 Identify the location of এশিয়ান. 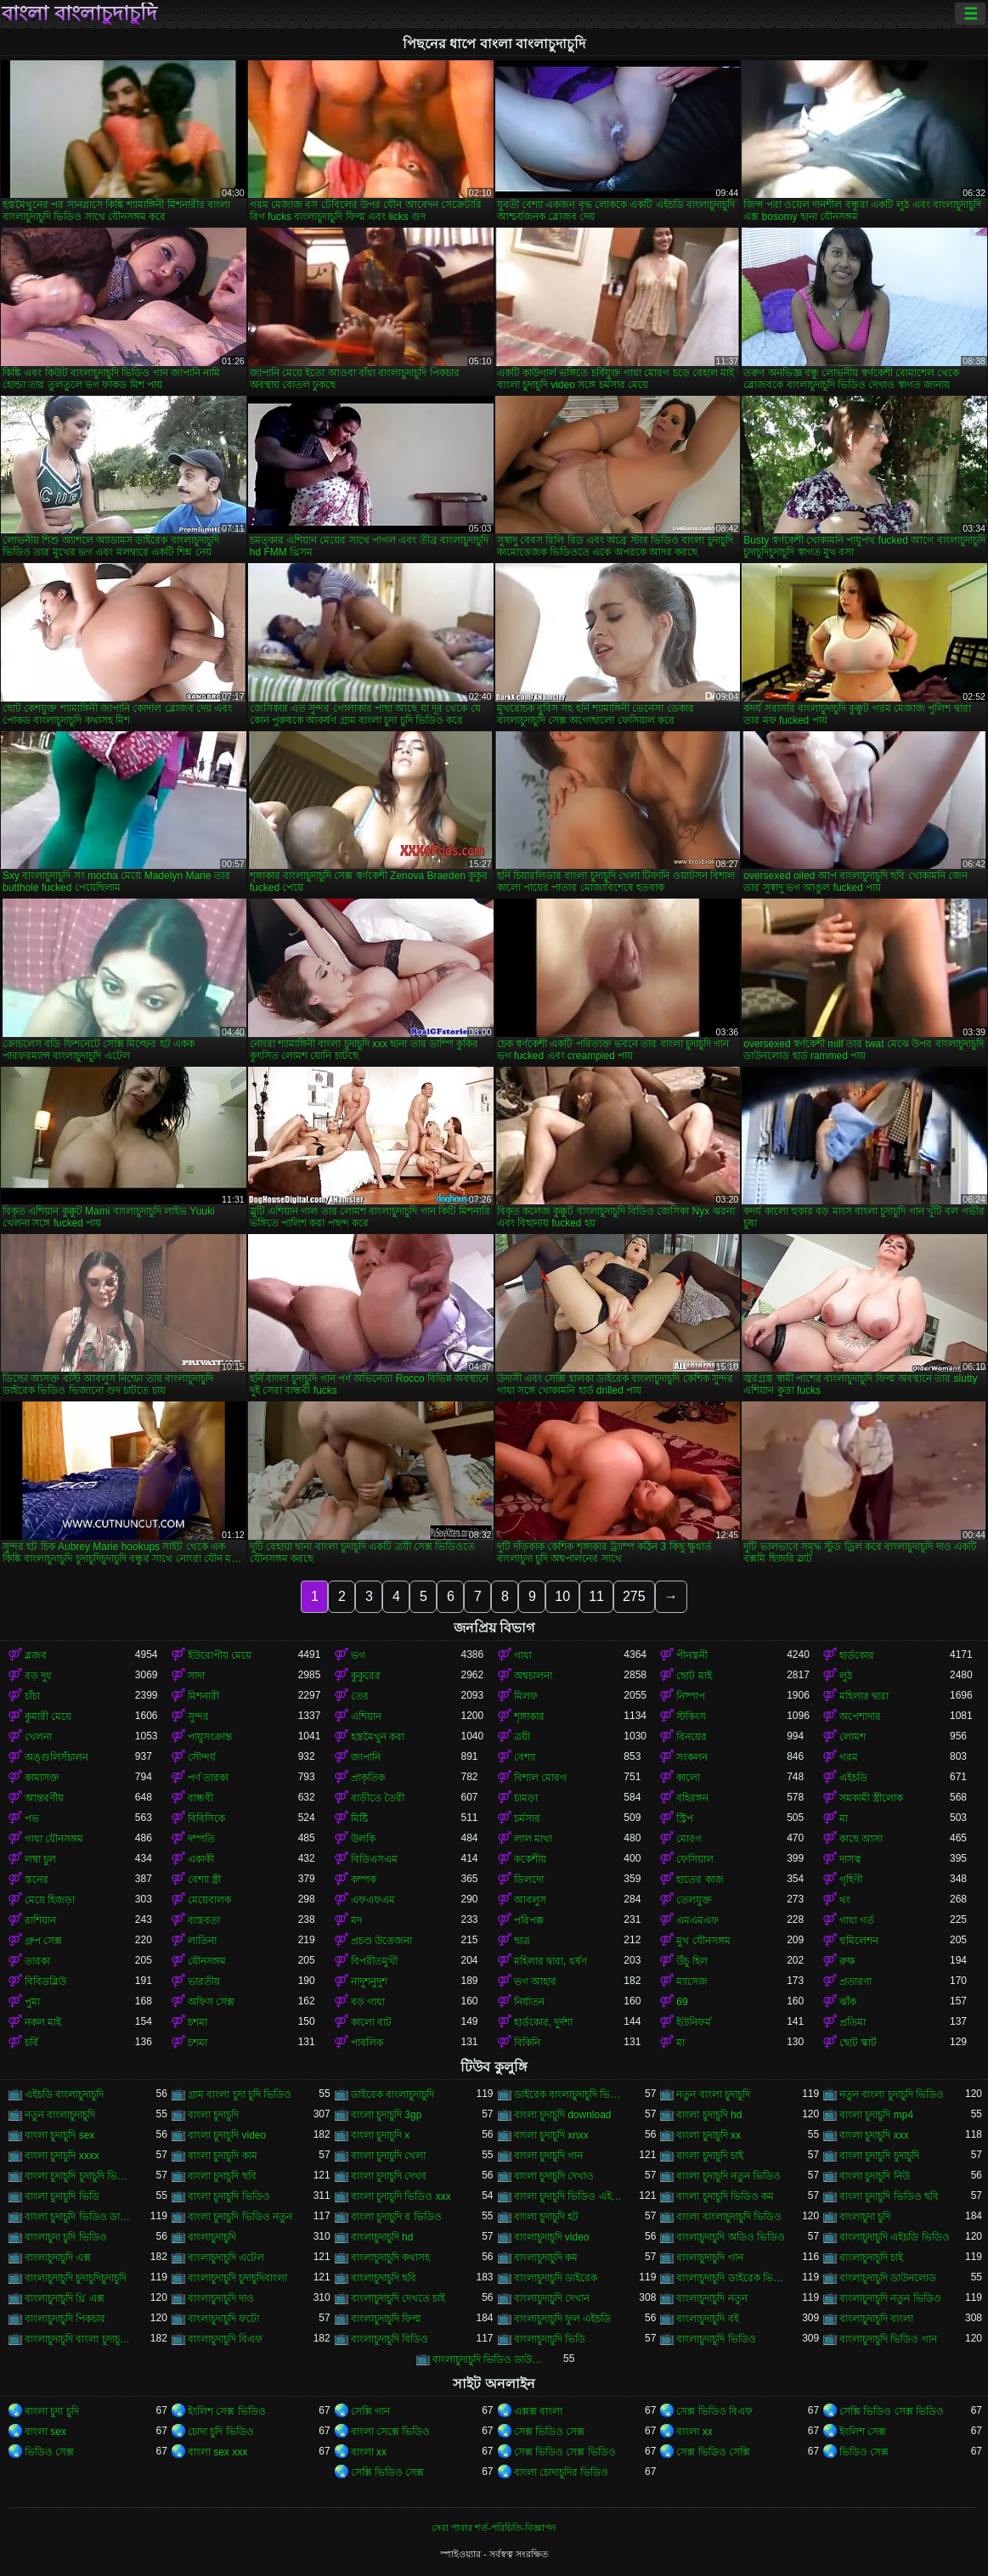
(366, 1716).